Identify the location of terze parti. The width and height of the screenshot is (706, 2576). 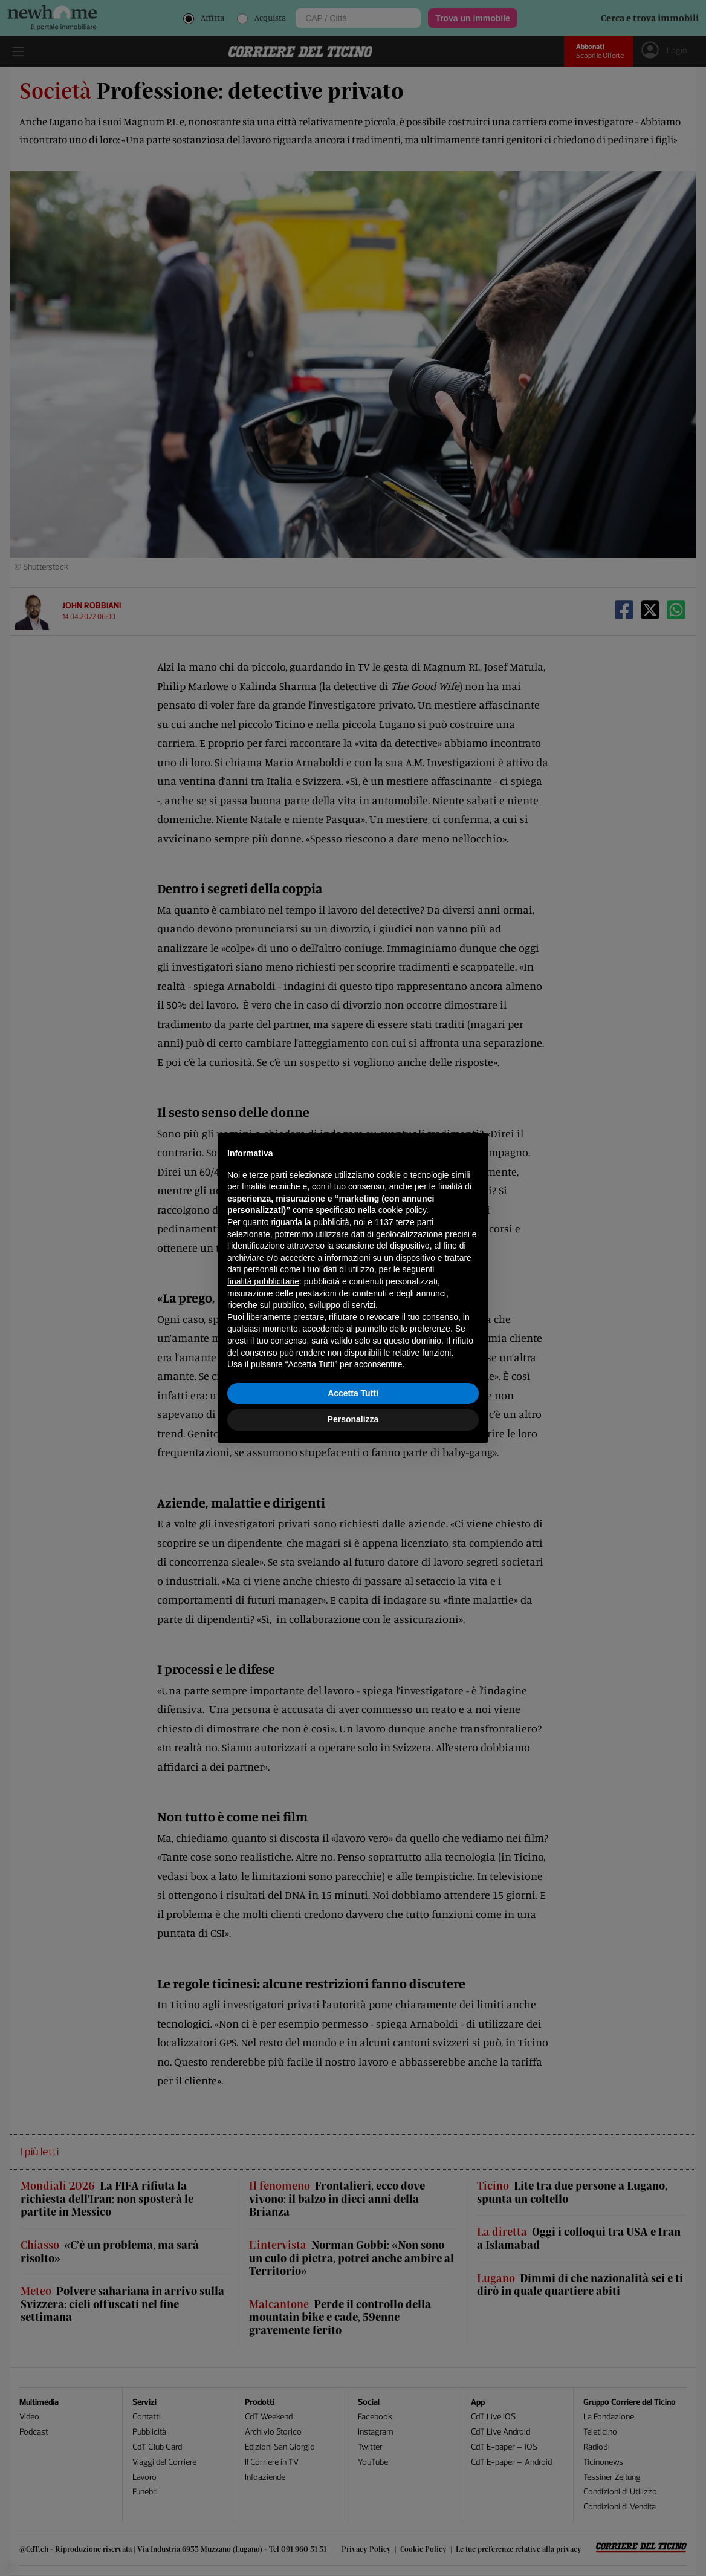
(414, 1222).